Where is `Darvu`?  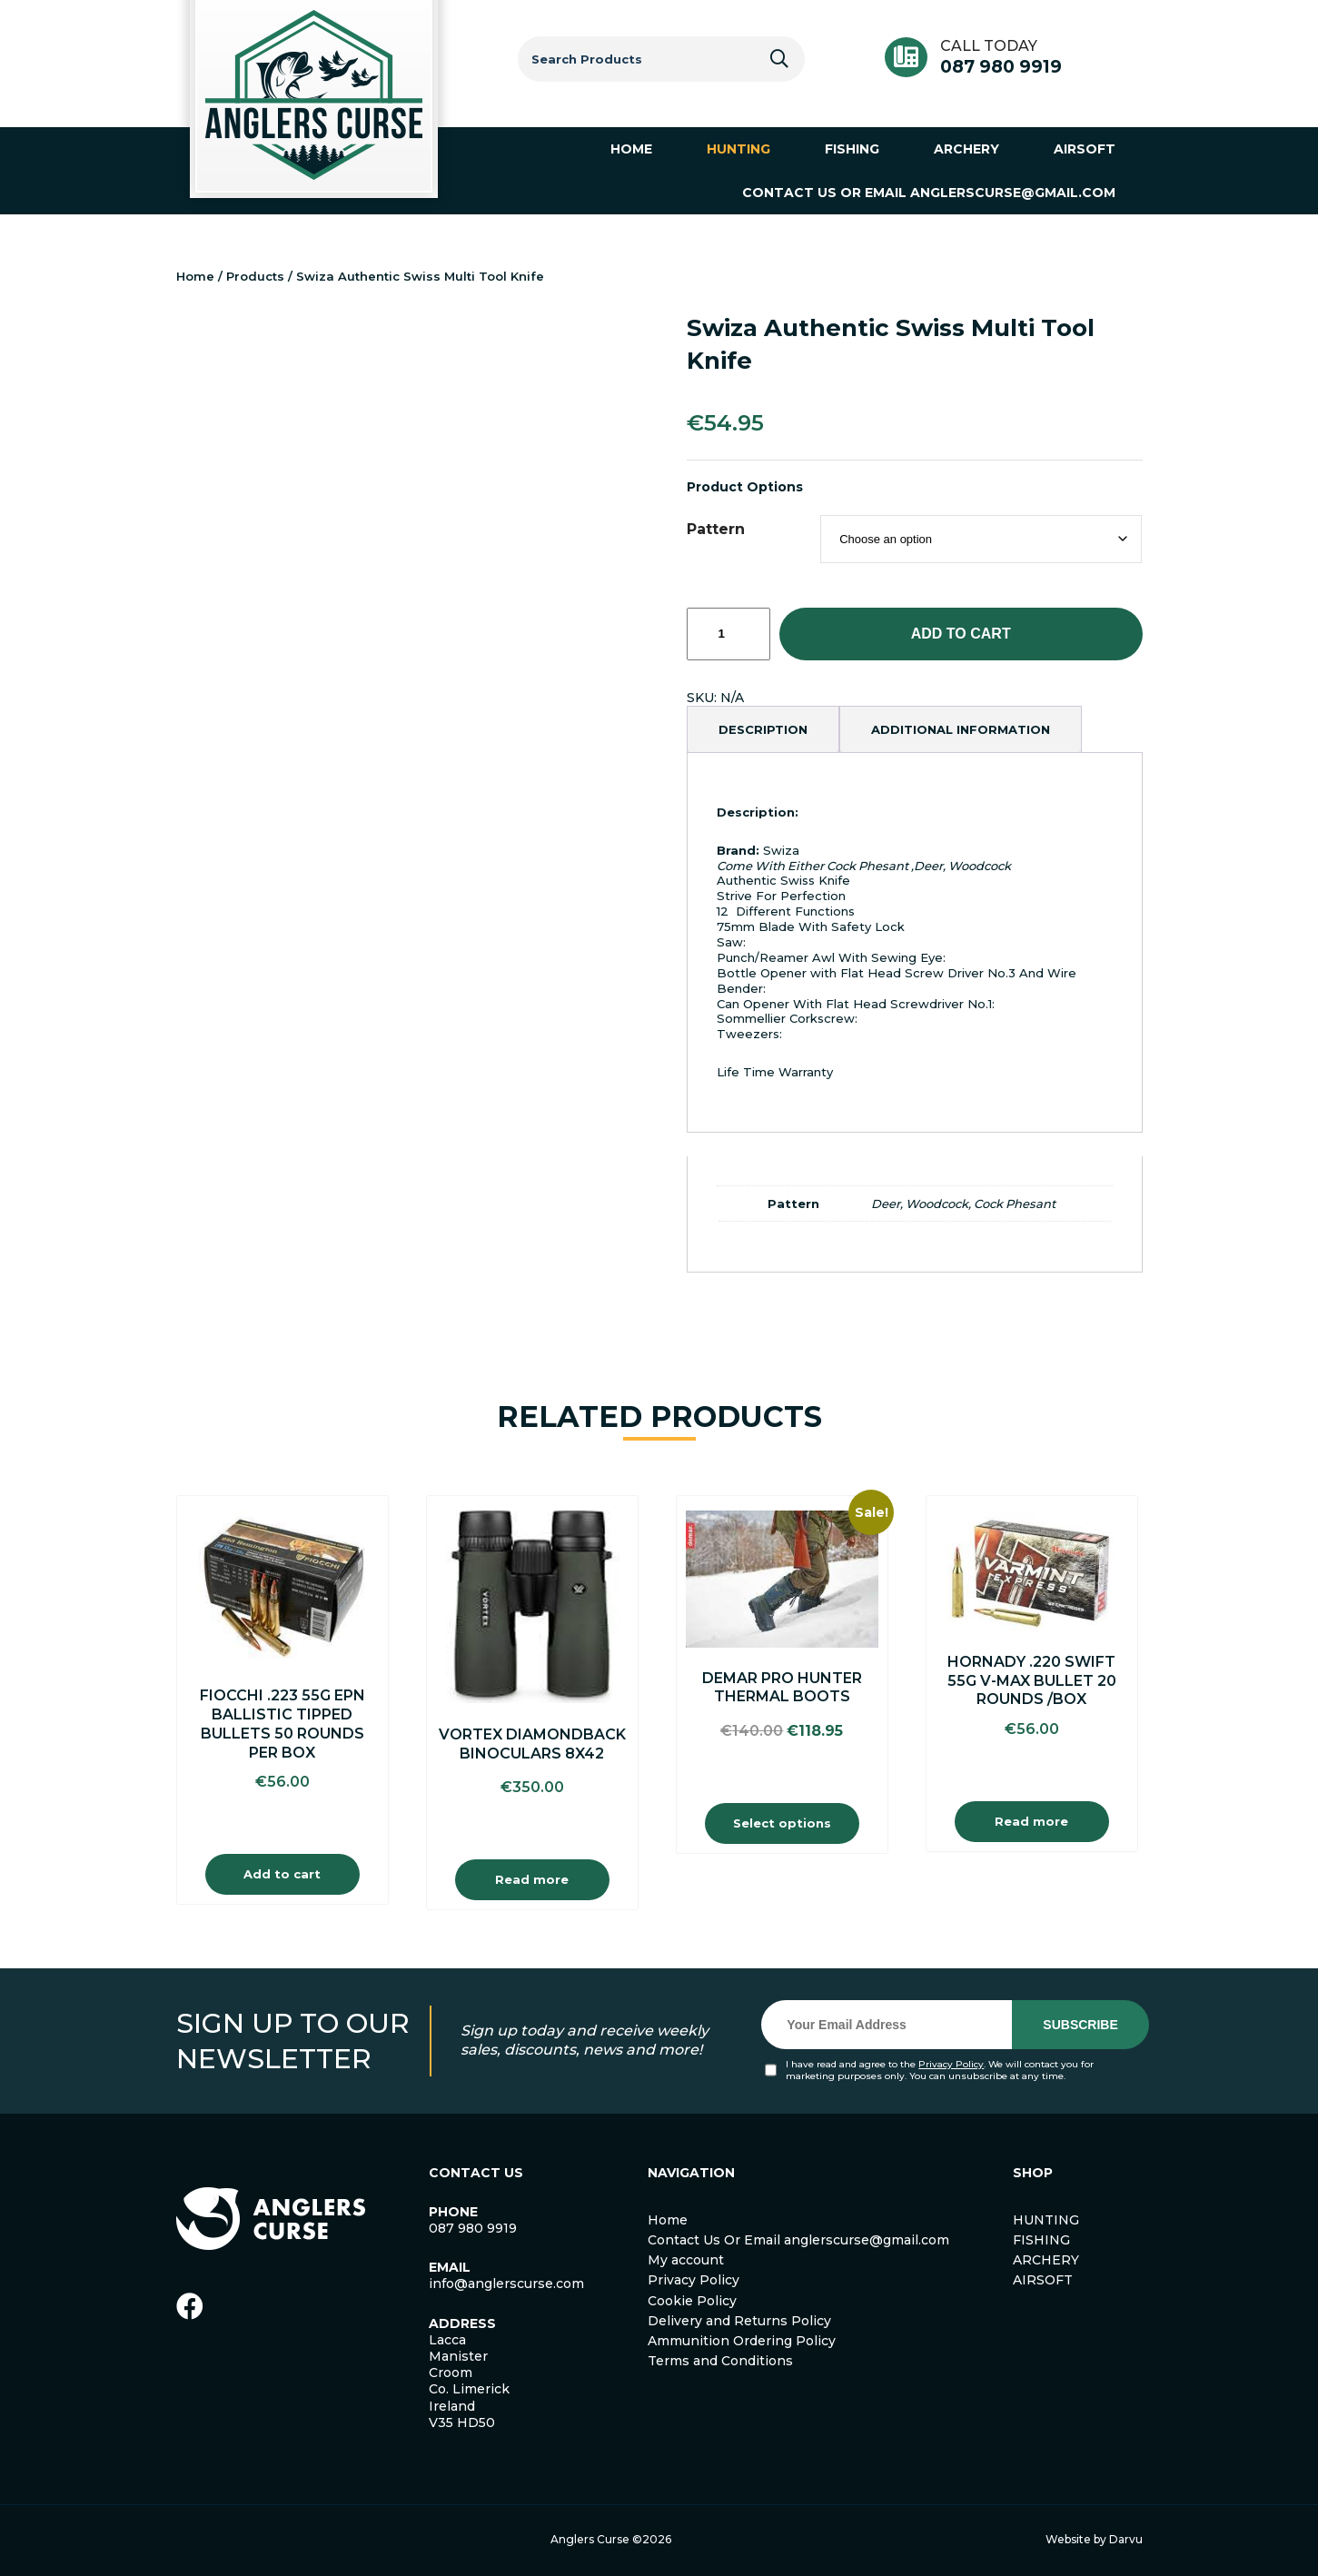 Darvu is located at coordinates (1126, 2539).